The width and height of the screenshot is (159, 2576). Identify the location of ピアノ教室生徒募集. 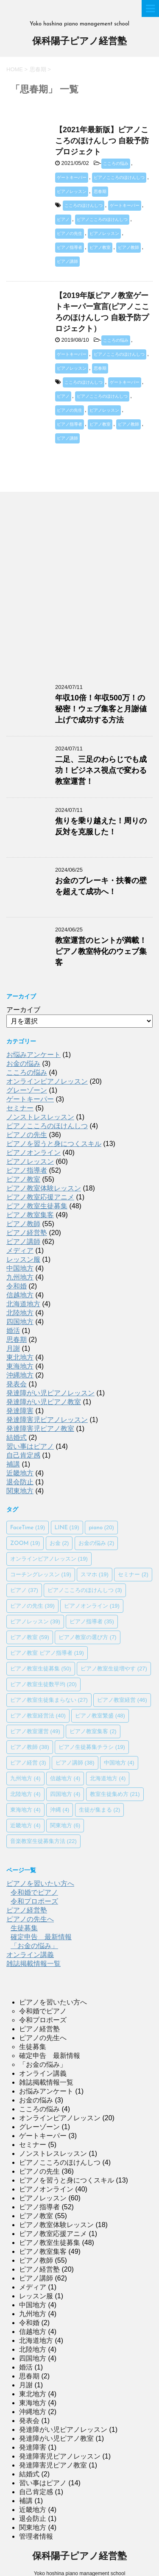
(36, 1206).